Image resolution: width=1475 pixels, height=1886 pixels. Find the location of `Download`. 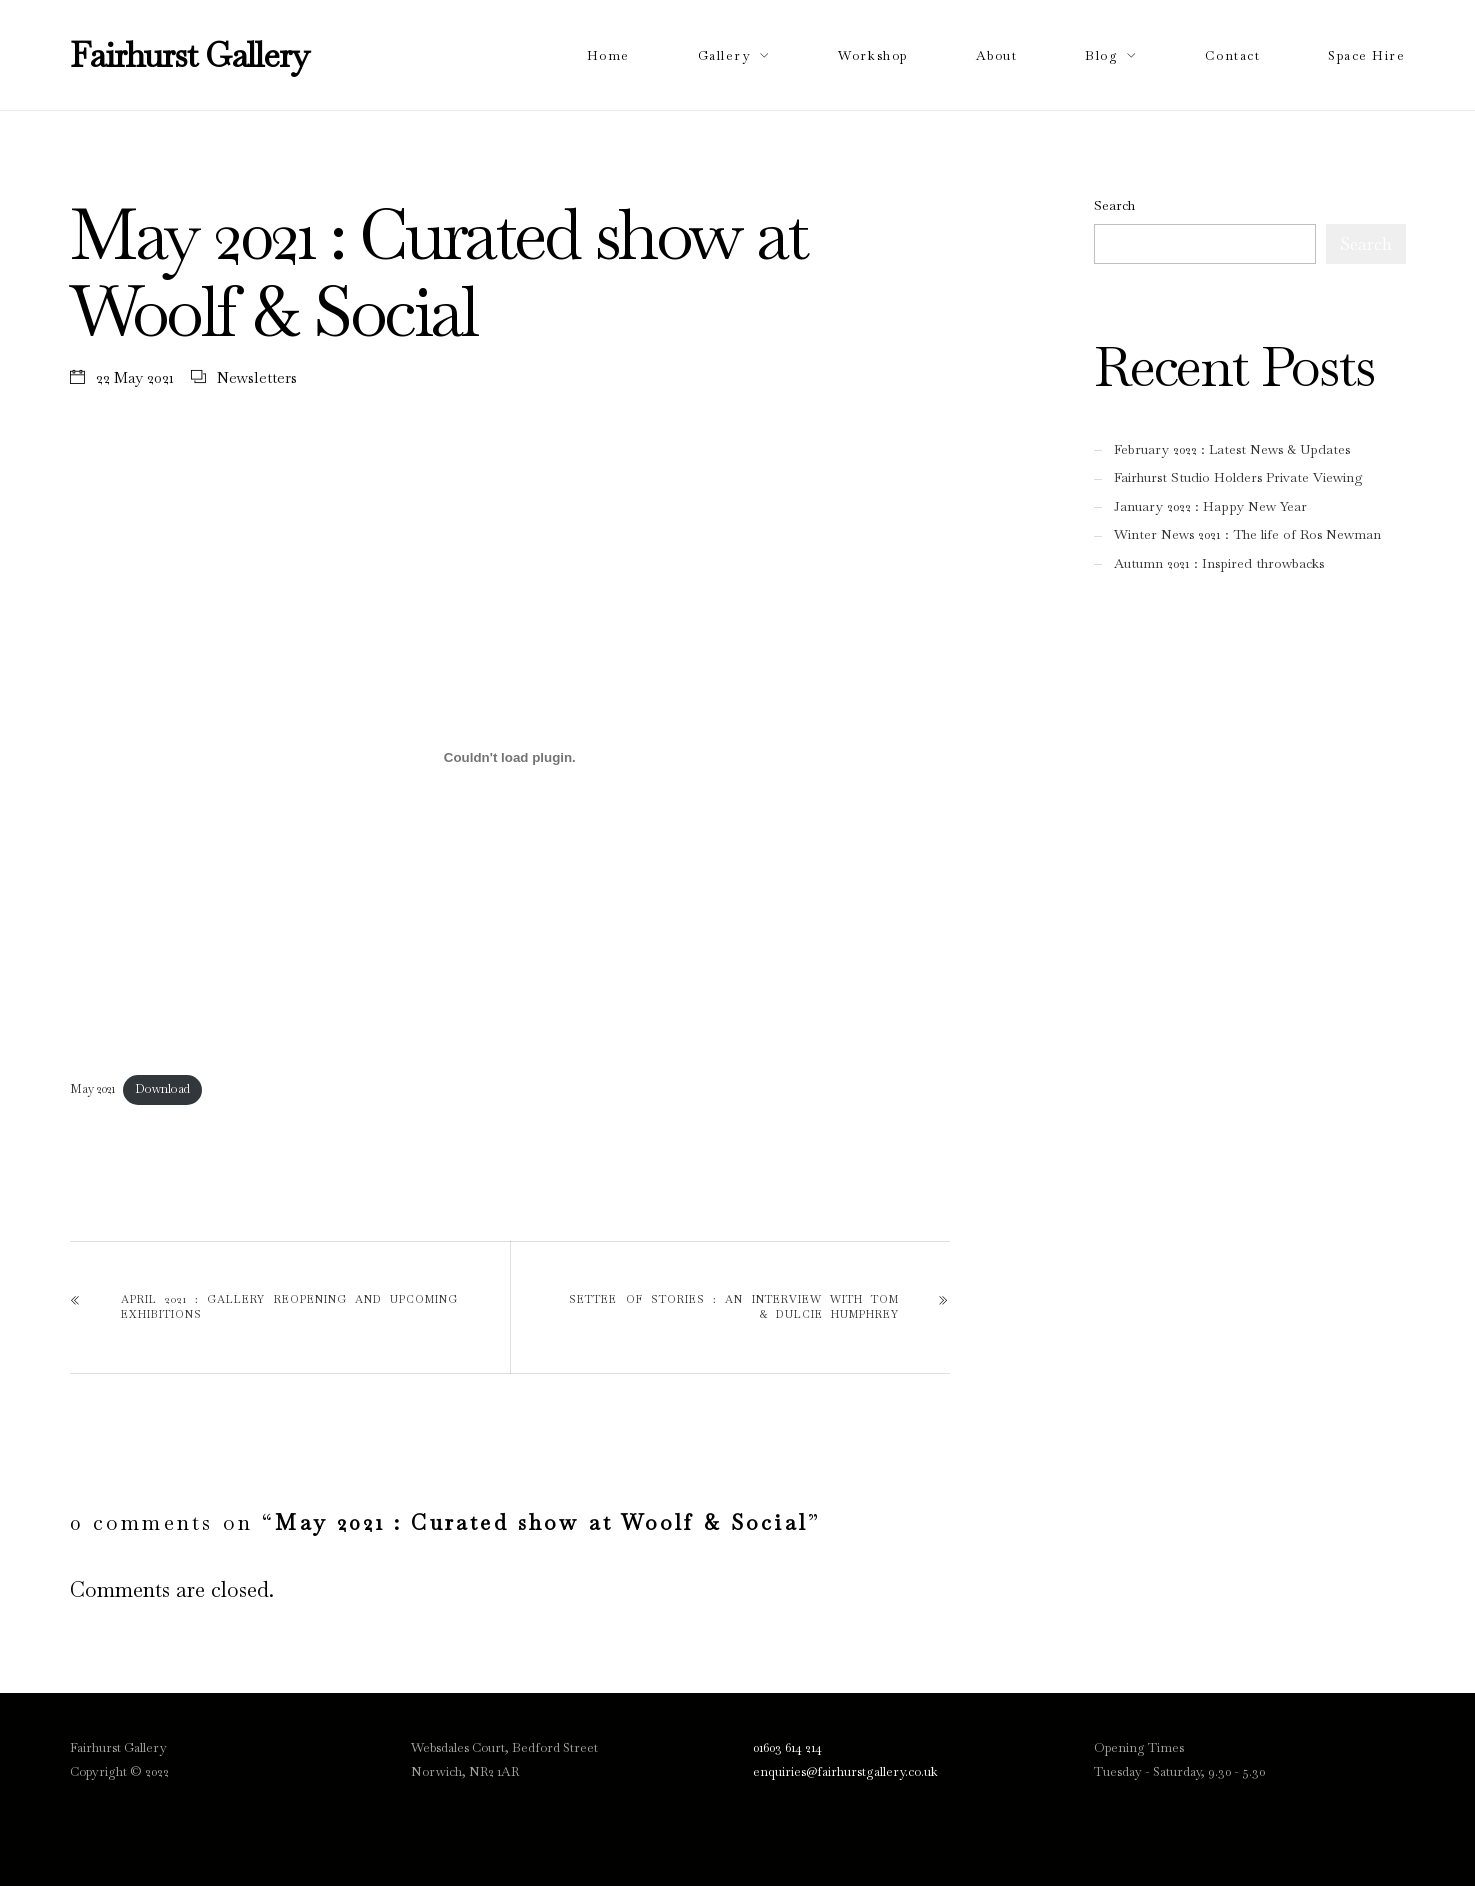

Download is located at coordinates (162, 1089).